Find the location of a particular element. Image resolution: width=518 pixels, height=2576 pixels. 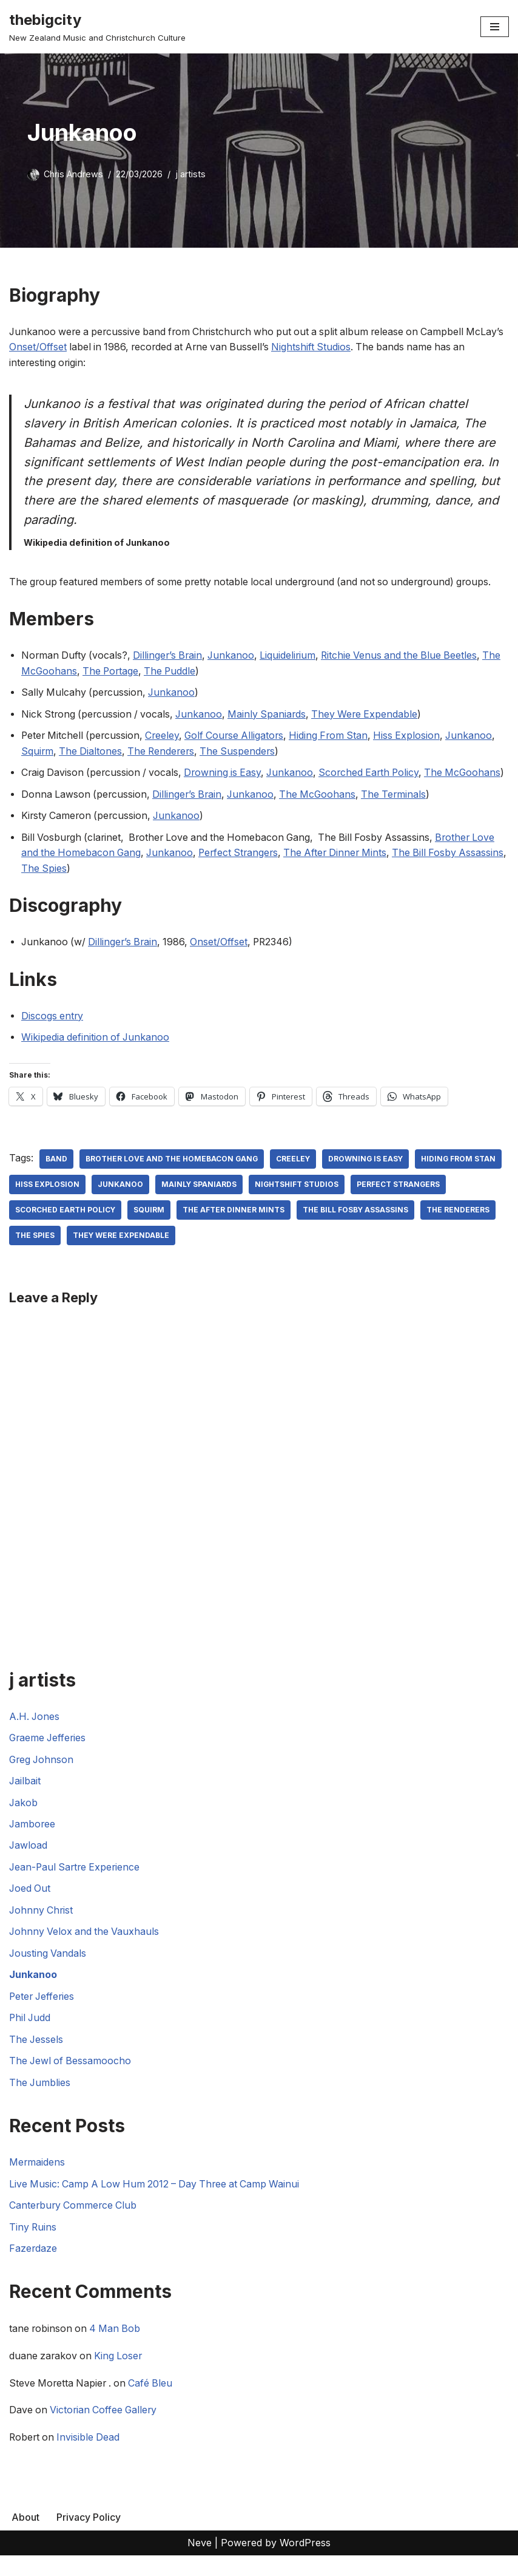

The Bill Fosby Assassins is located at coordinates (68, 1252).